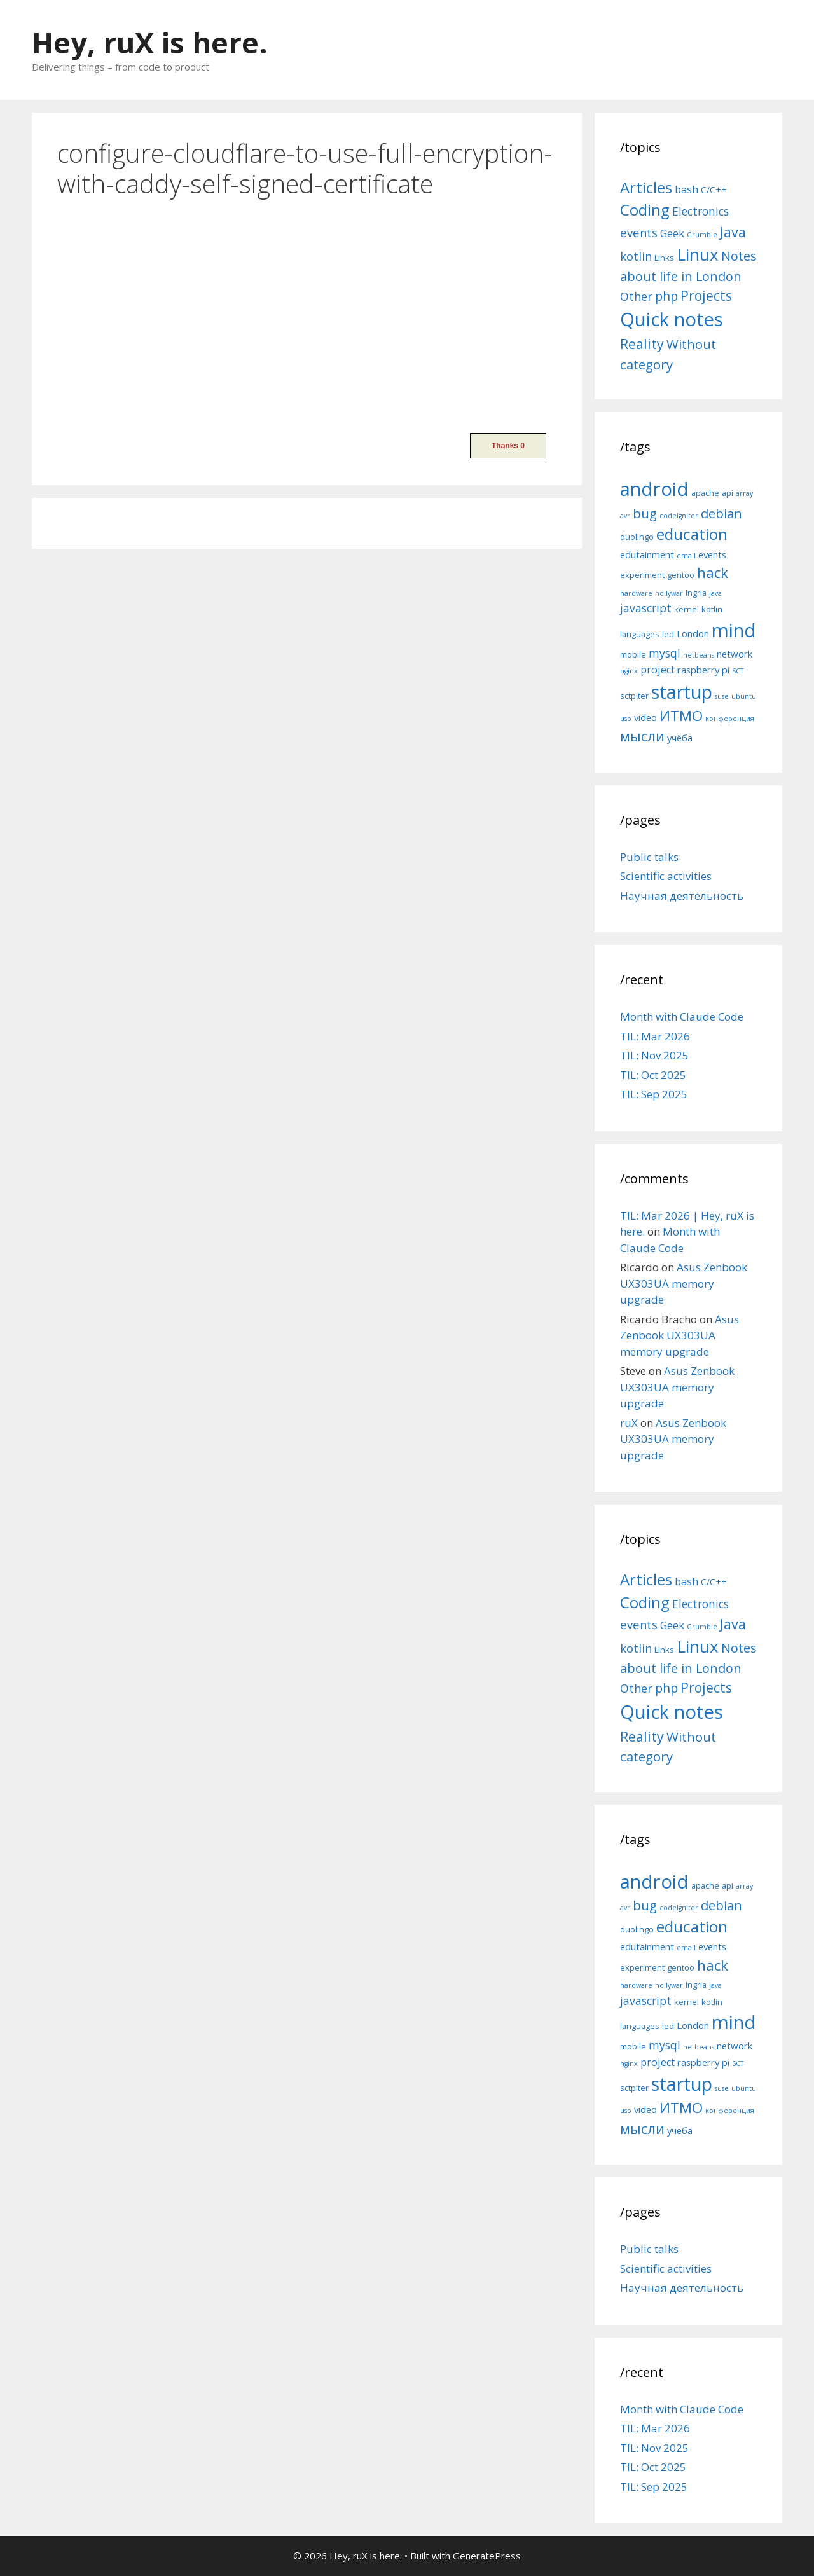 This screenshot has width=814, height=2576. Describe the element at coordinates (681, 895) in the screenshot. I see `Научная деятельность` at that location.